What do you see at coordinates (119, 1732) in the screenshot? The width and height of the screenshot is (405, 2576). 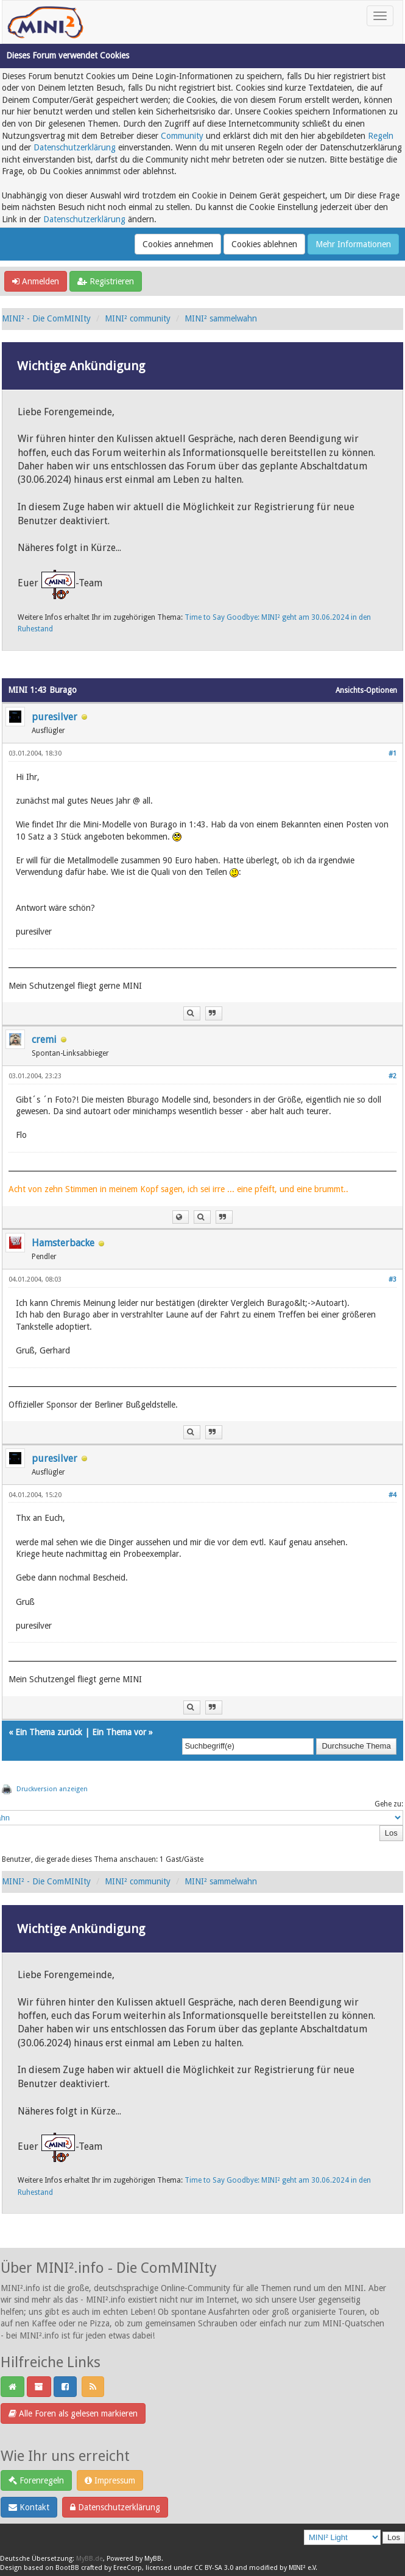 I see `Ein Thema vor` at bounding box center [119, 1732].